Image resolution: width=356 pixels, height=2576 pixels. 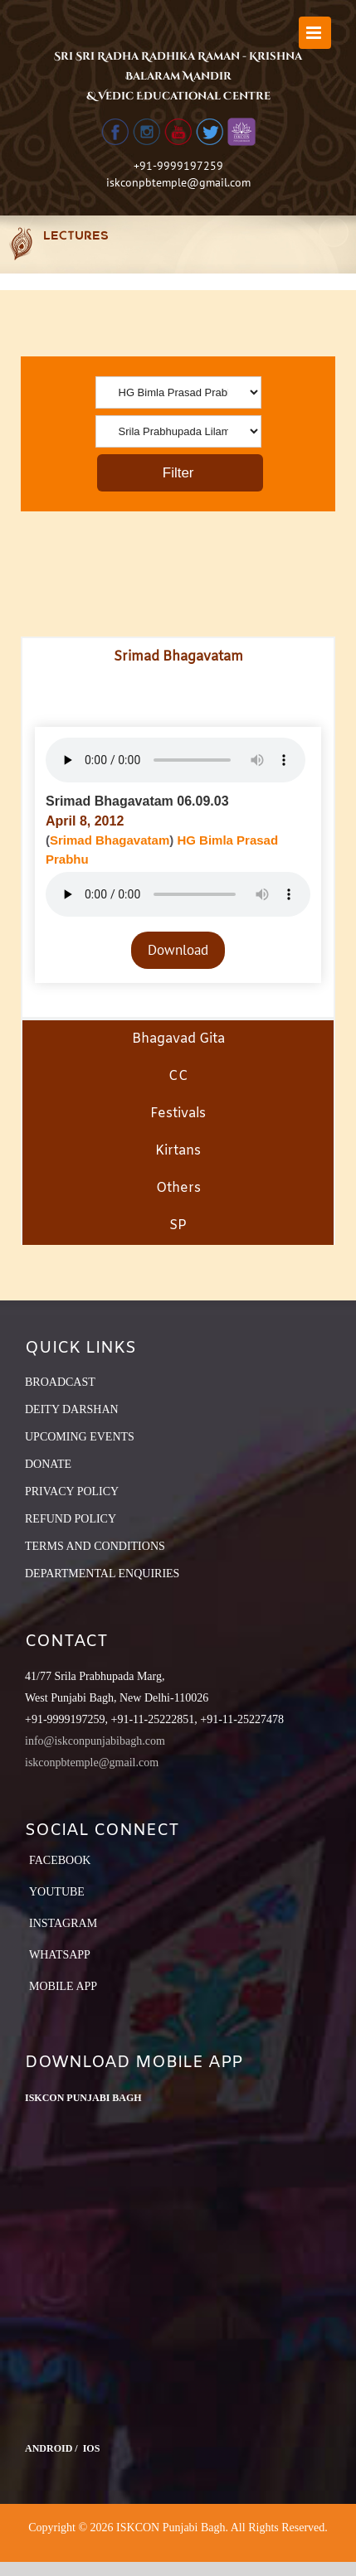 I want to click on Srimad Bhagavatam, so click(x=109, y=840).